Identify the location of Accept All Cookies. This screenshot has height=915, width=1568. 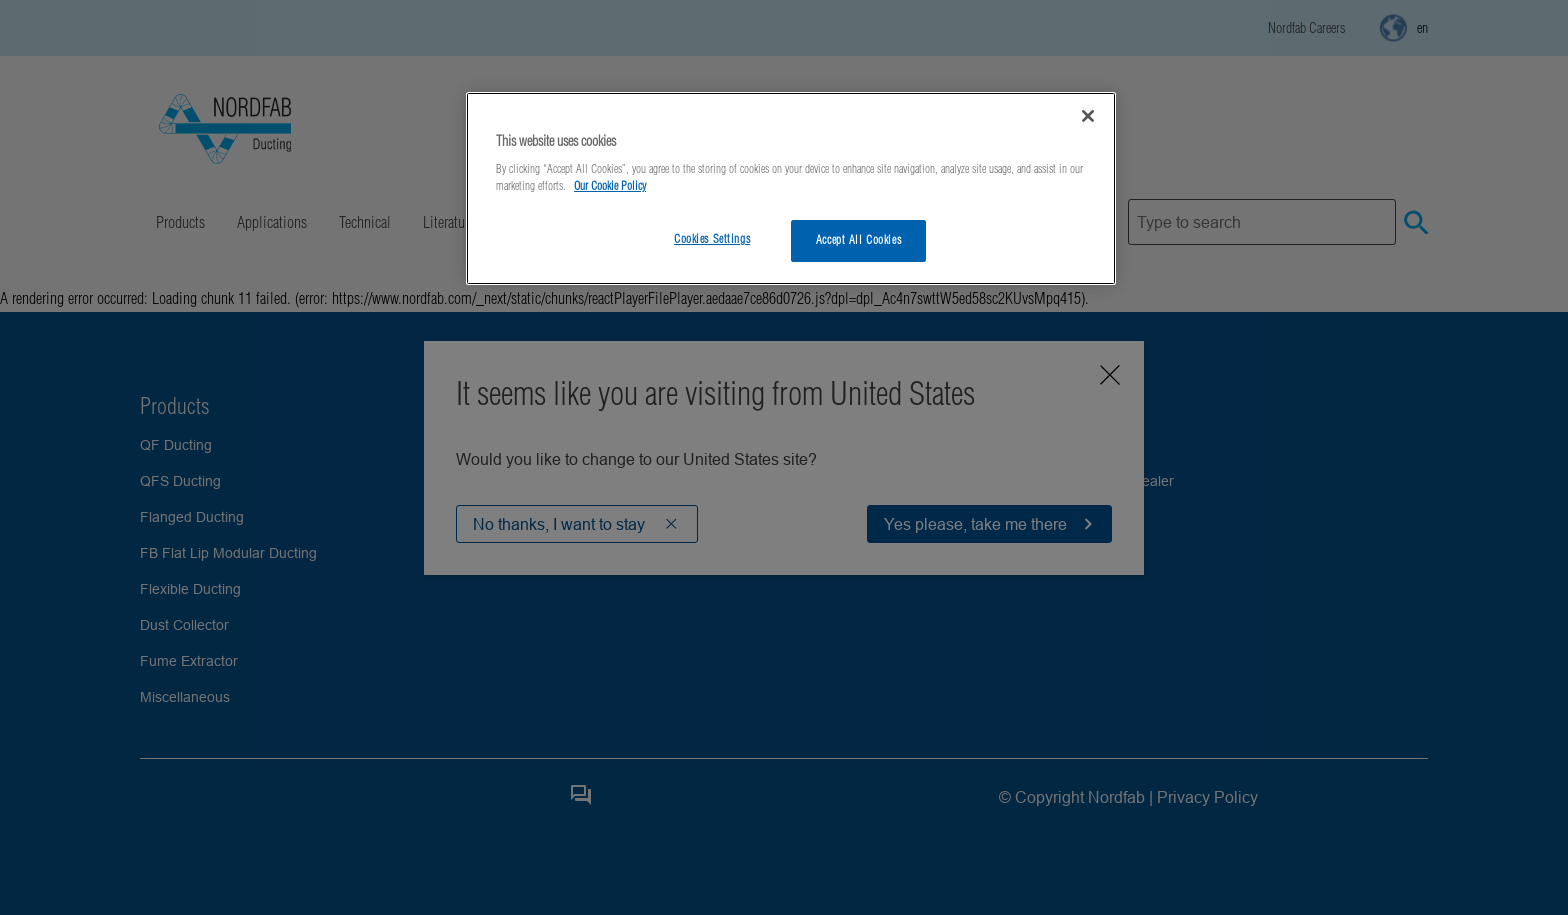
(858, 240).